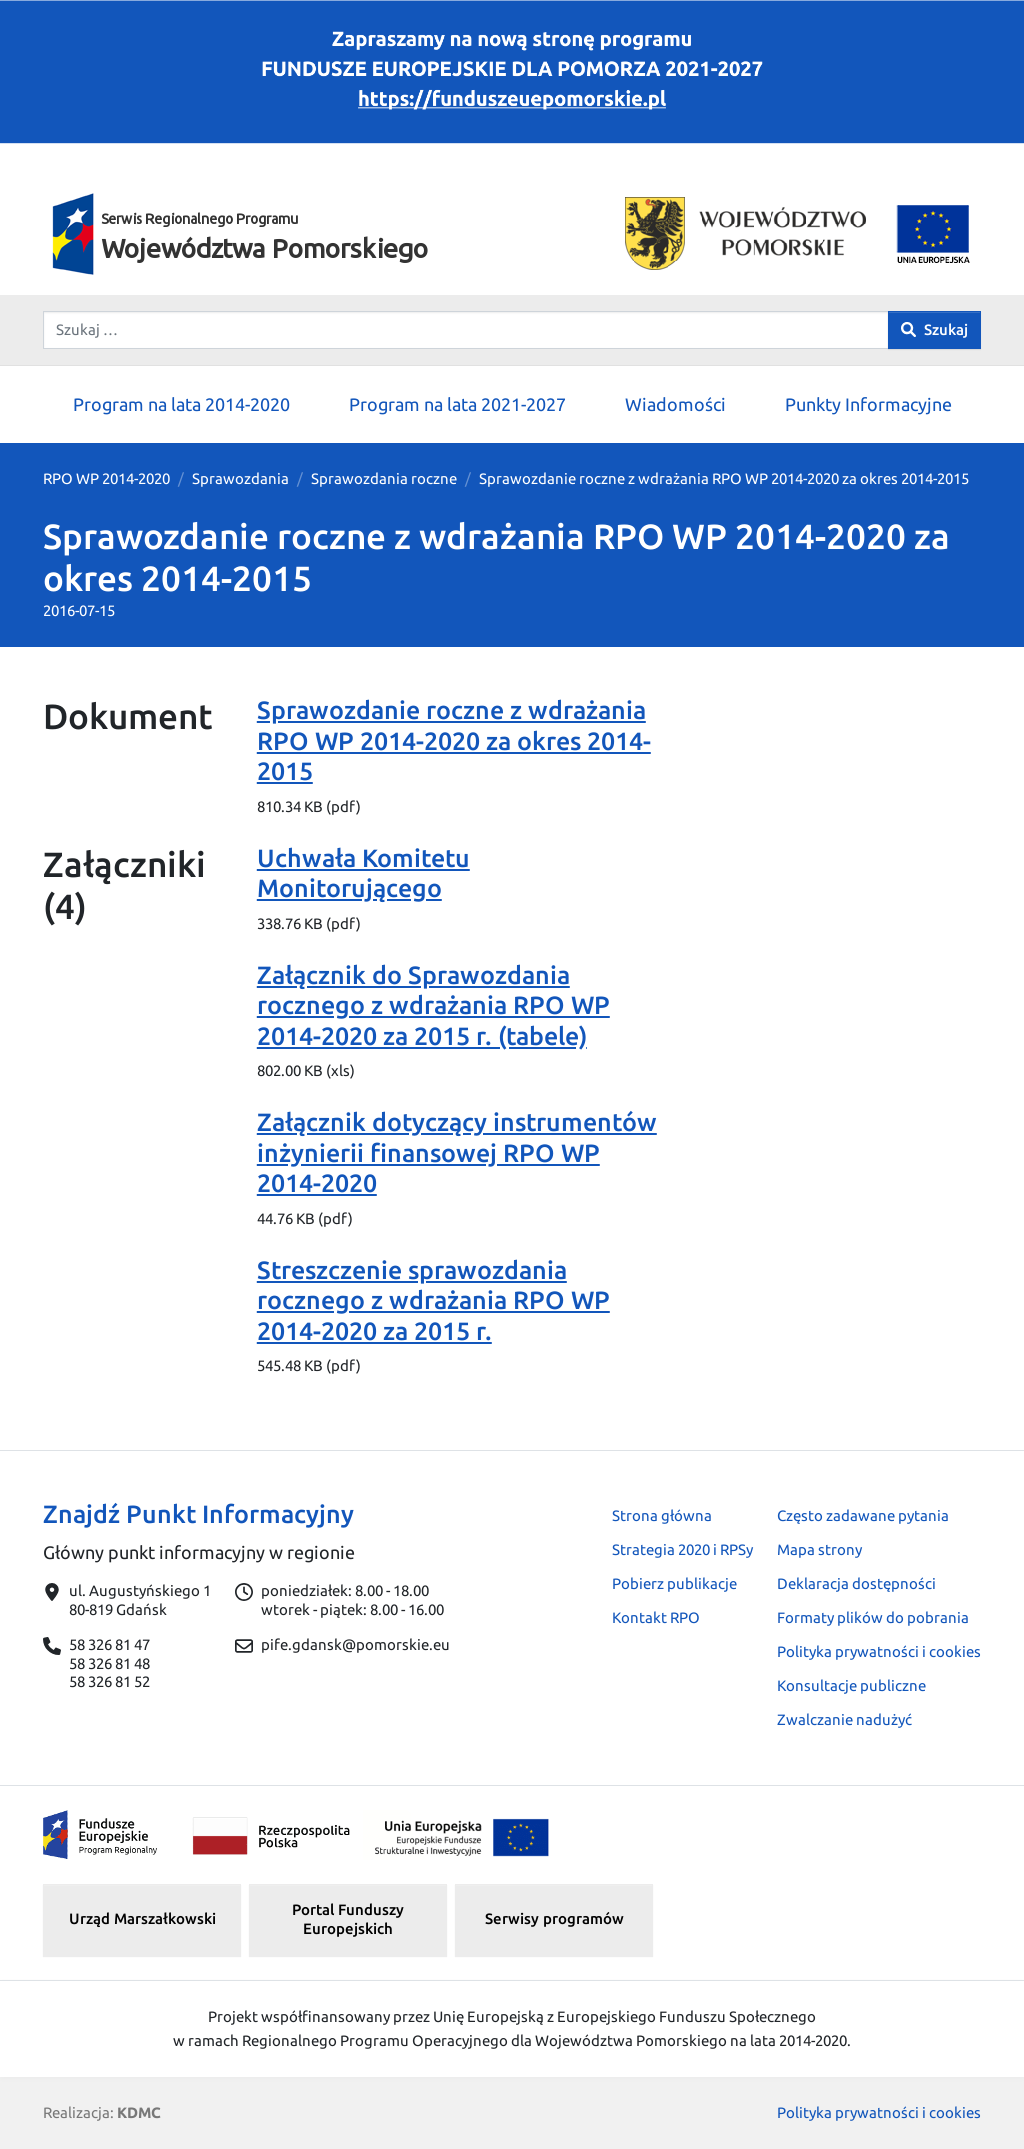 Image resolution: width=1024 pixels, height=2149 pixels. What do you see at coordinates (363, 873) in the screenshot?
I see `Uchwała Komitetu Monitorującego` at bounding box center [363, 873].